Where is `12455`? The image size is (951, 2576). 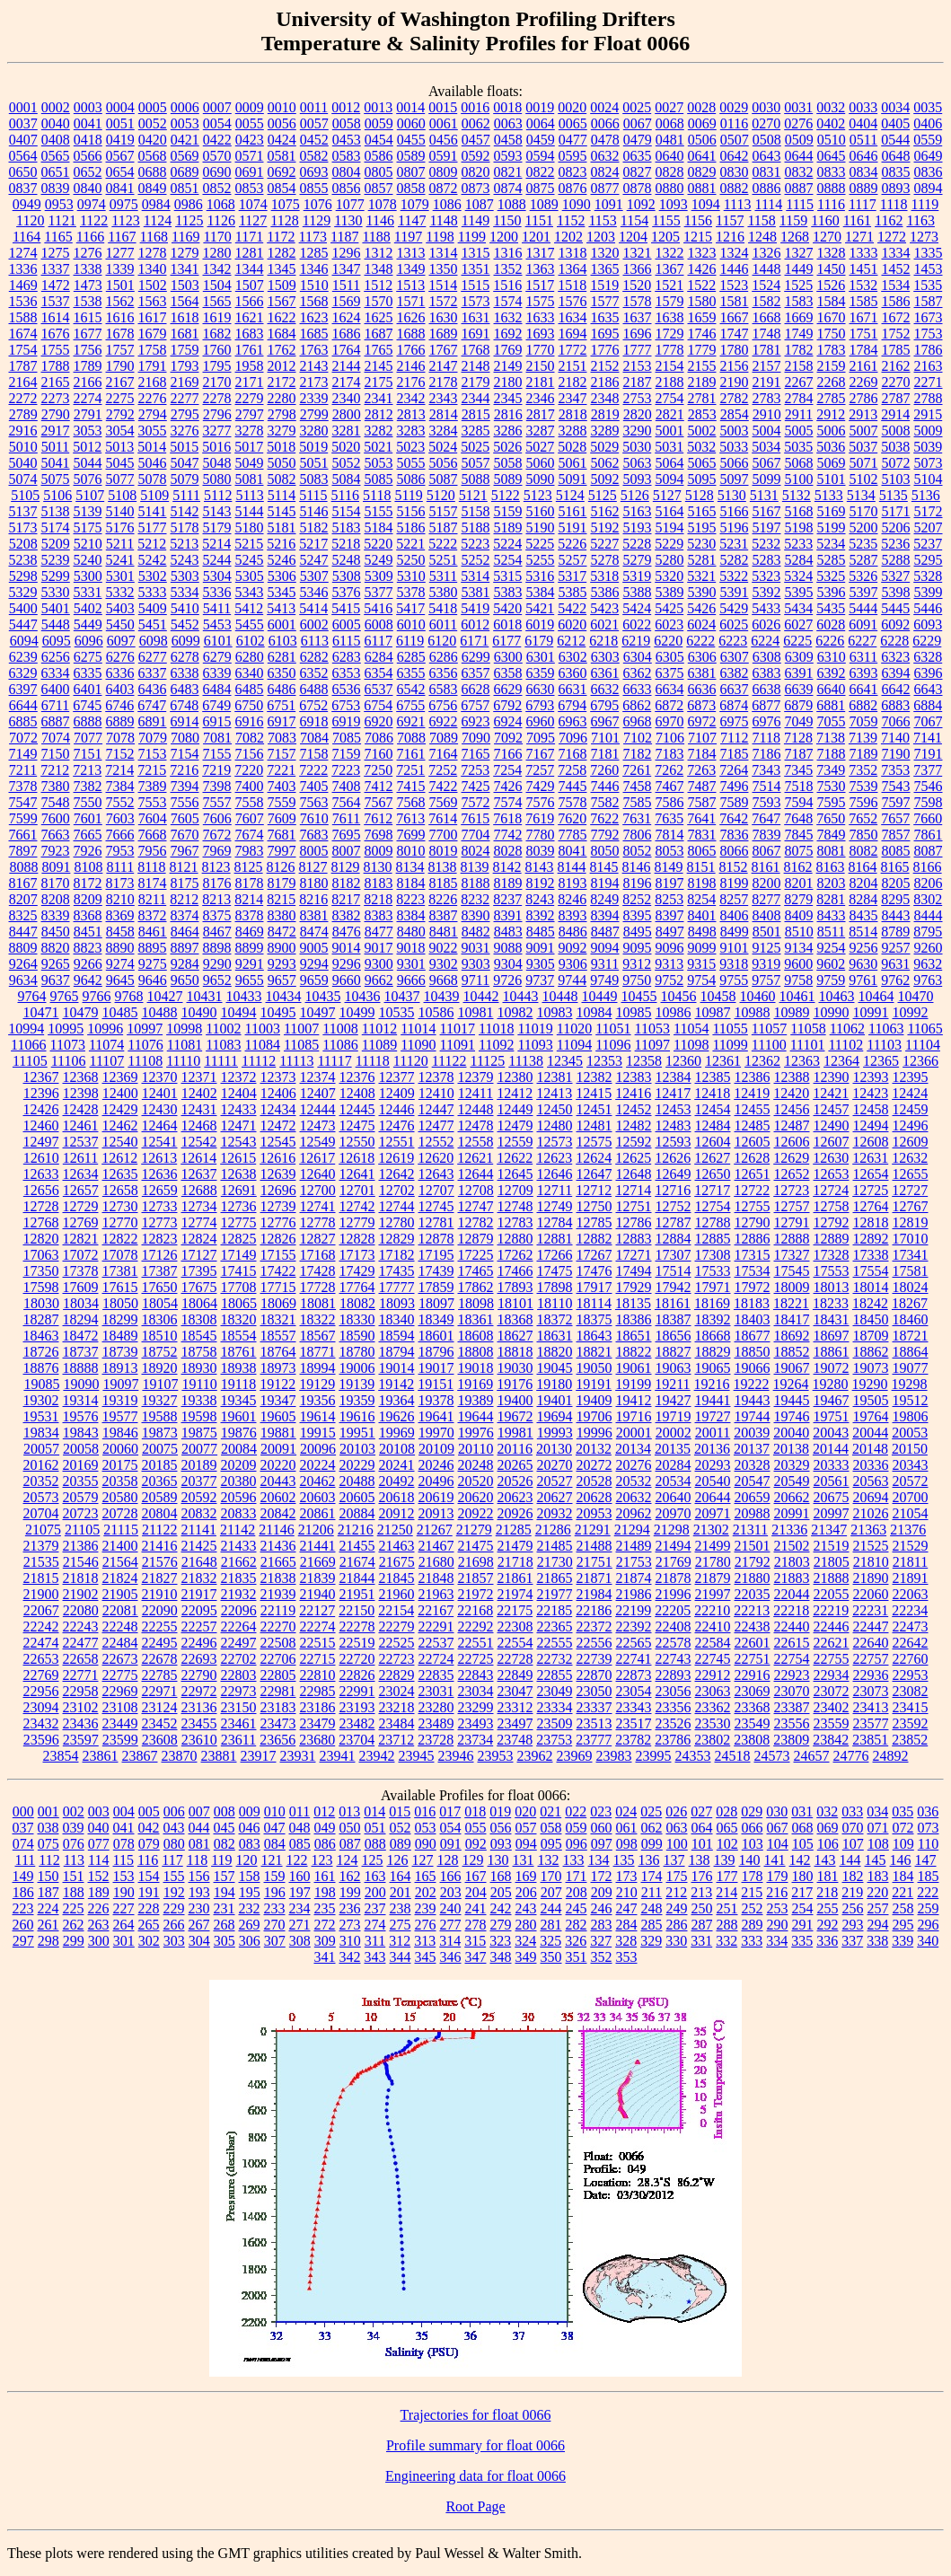
12455 is located at coordinates (752, 1109).